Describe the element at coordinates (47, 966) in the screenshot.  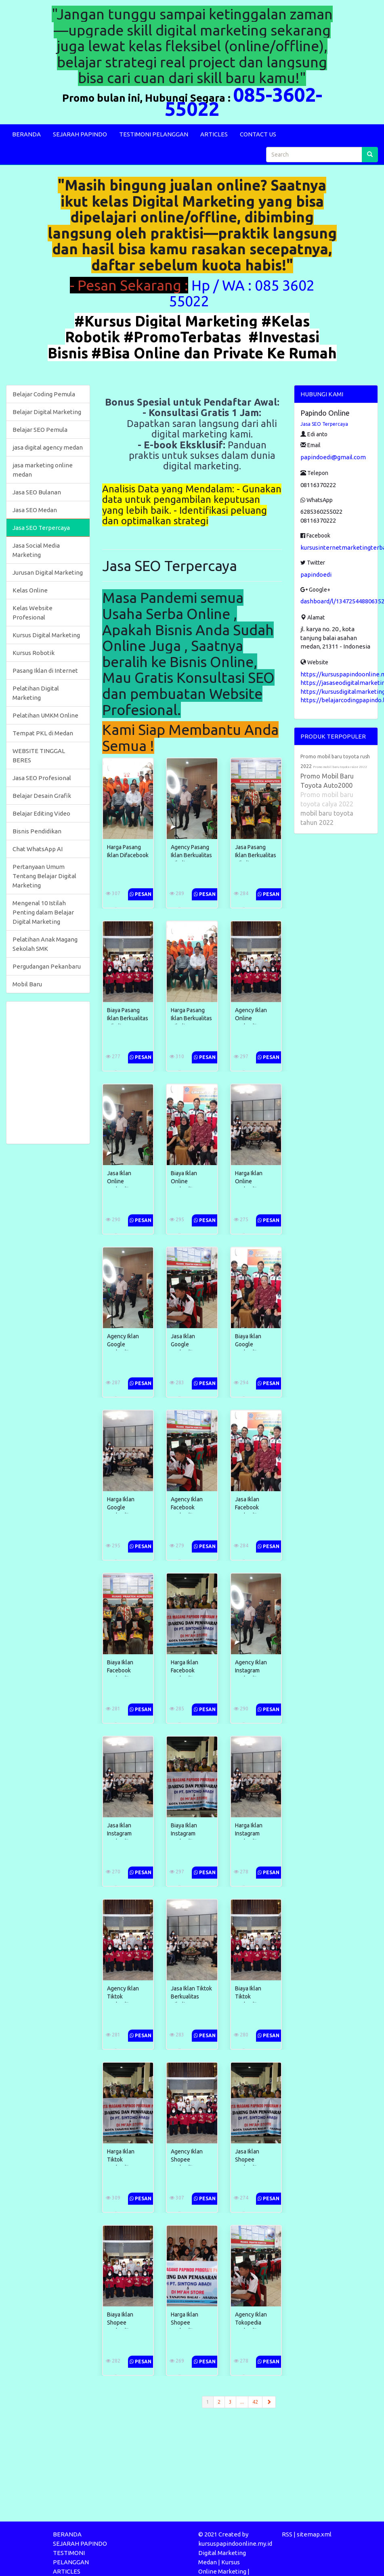
I see `Pergudangan Pekanbaru` at that location.